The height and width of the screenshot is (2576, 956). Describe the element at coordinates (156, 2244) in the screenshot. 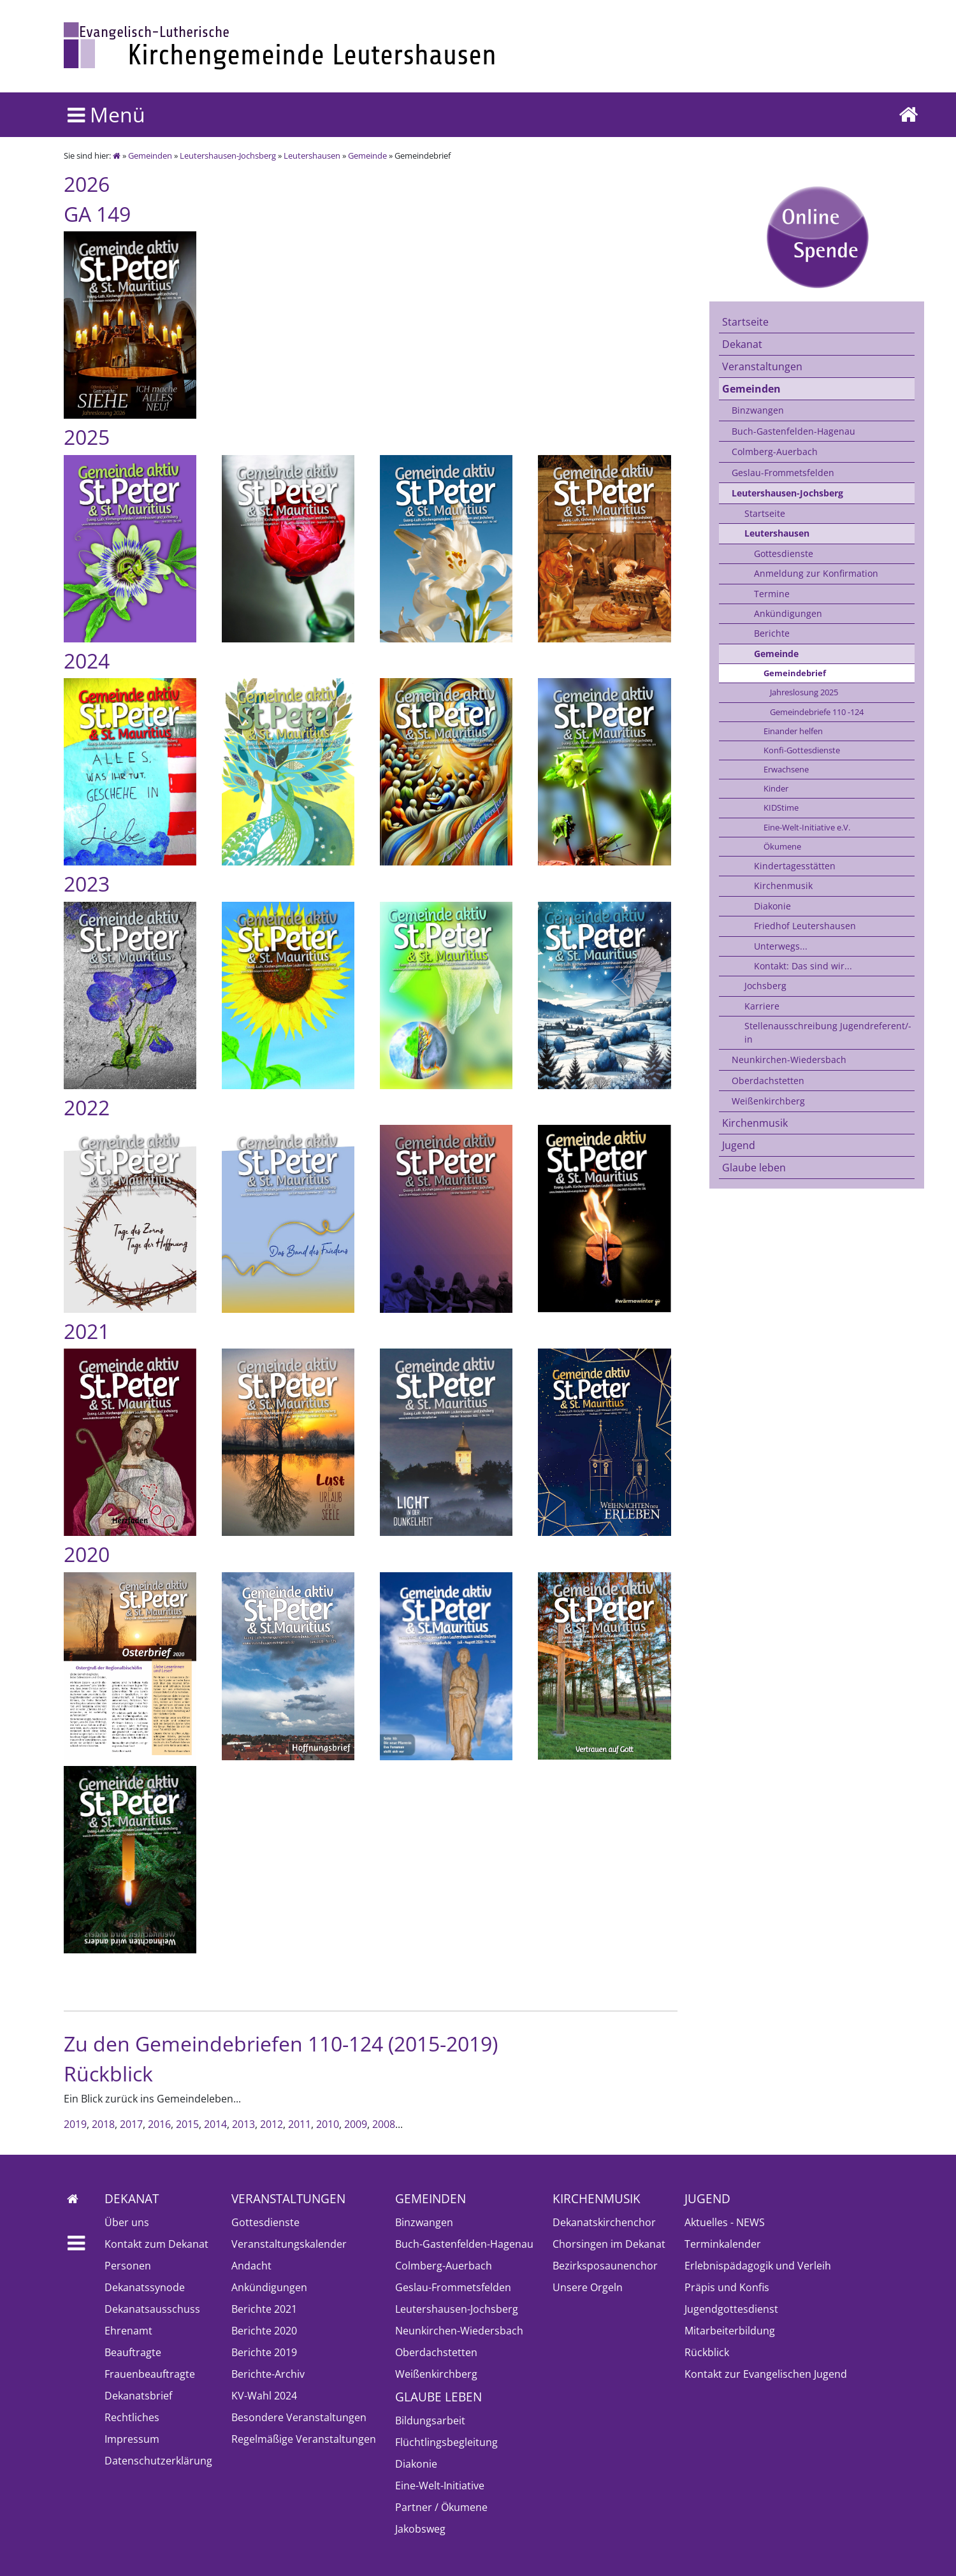

I see `Kontakt zum Dekanat` at that location.